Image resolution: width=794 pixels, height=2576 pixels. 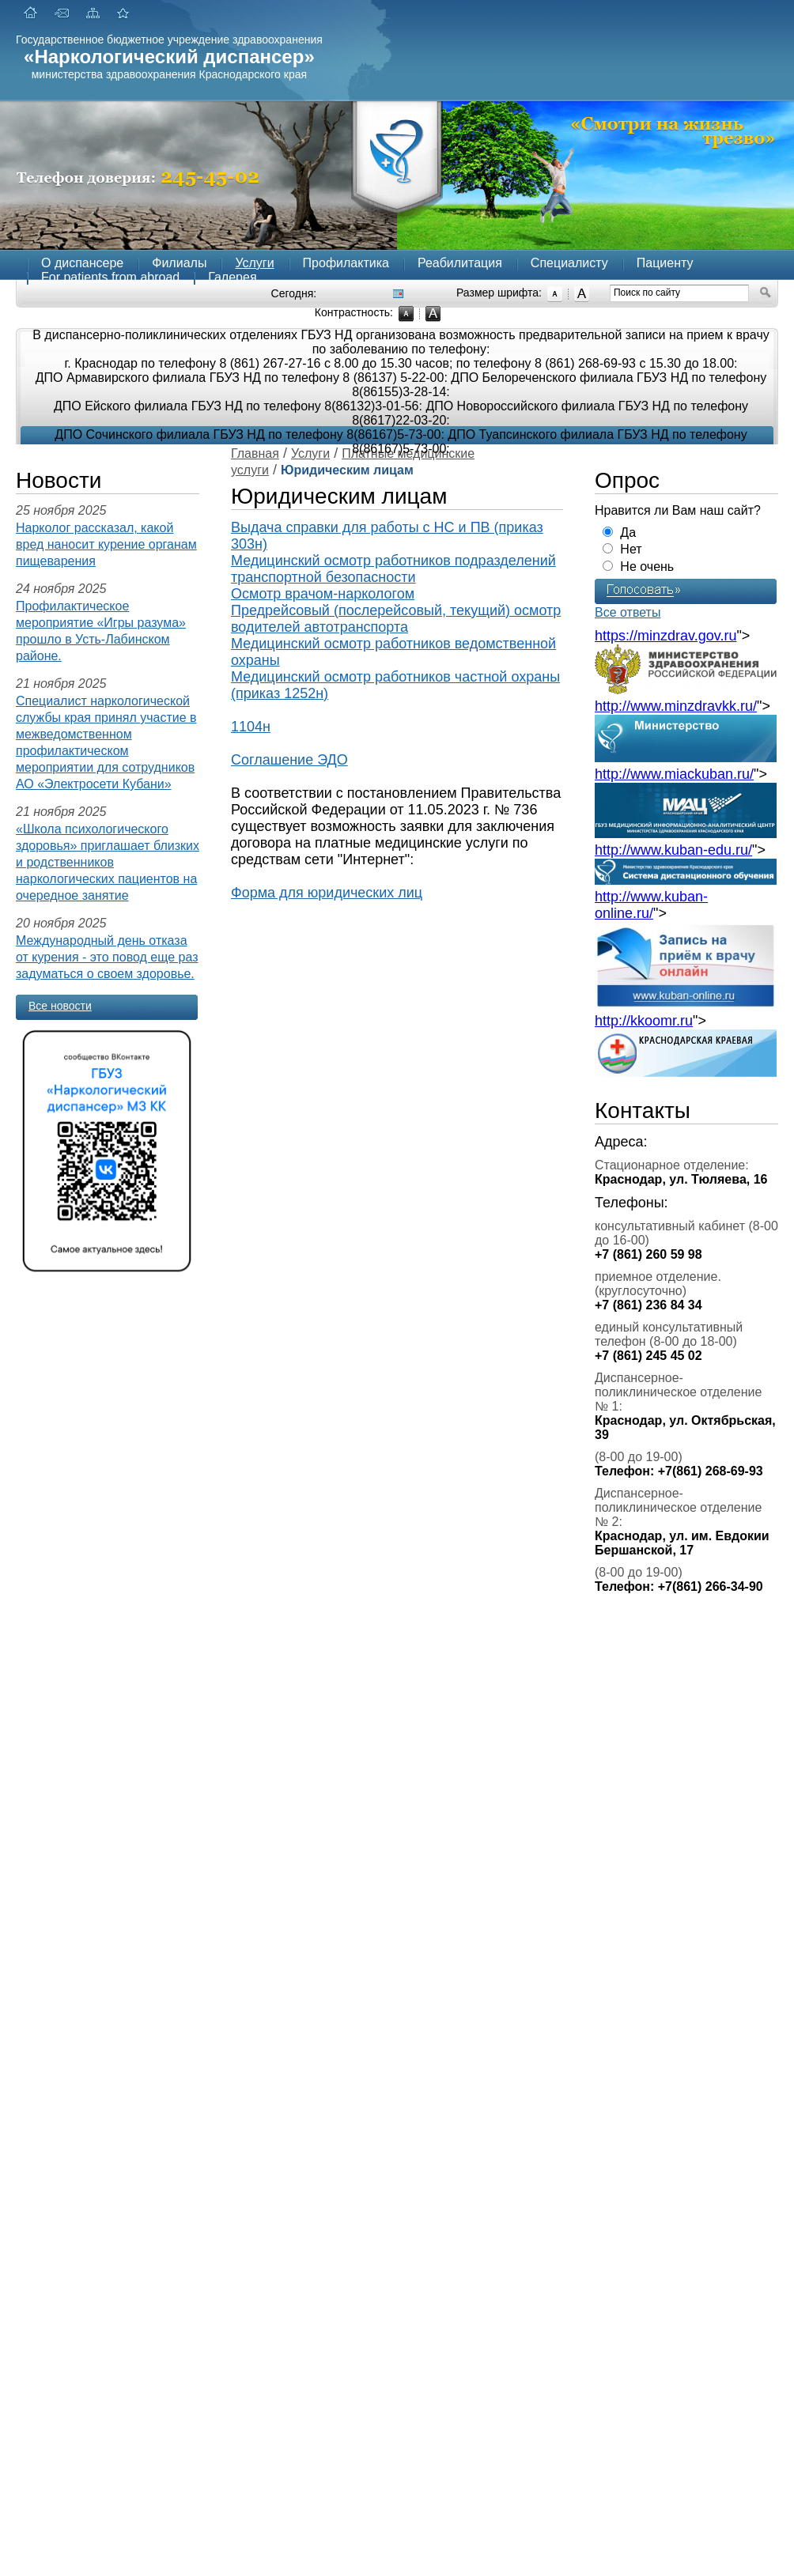 I want to click on Соглашение ЭДО, so click(x=289, y=760).